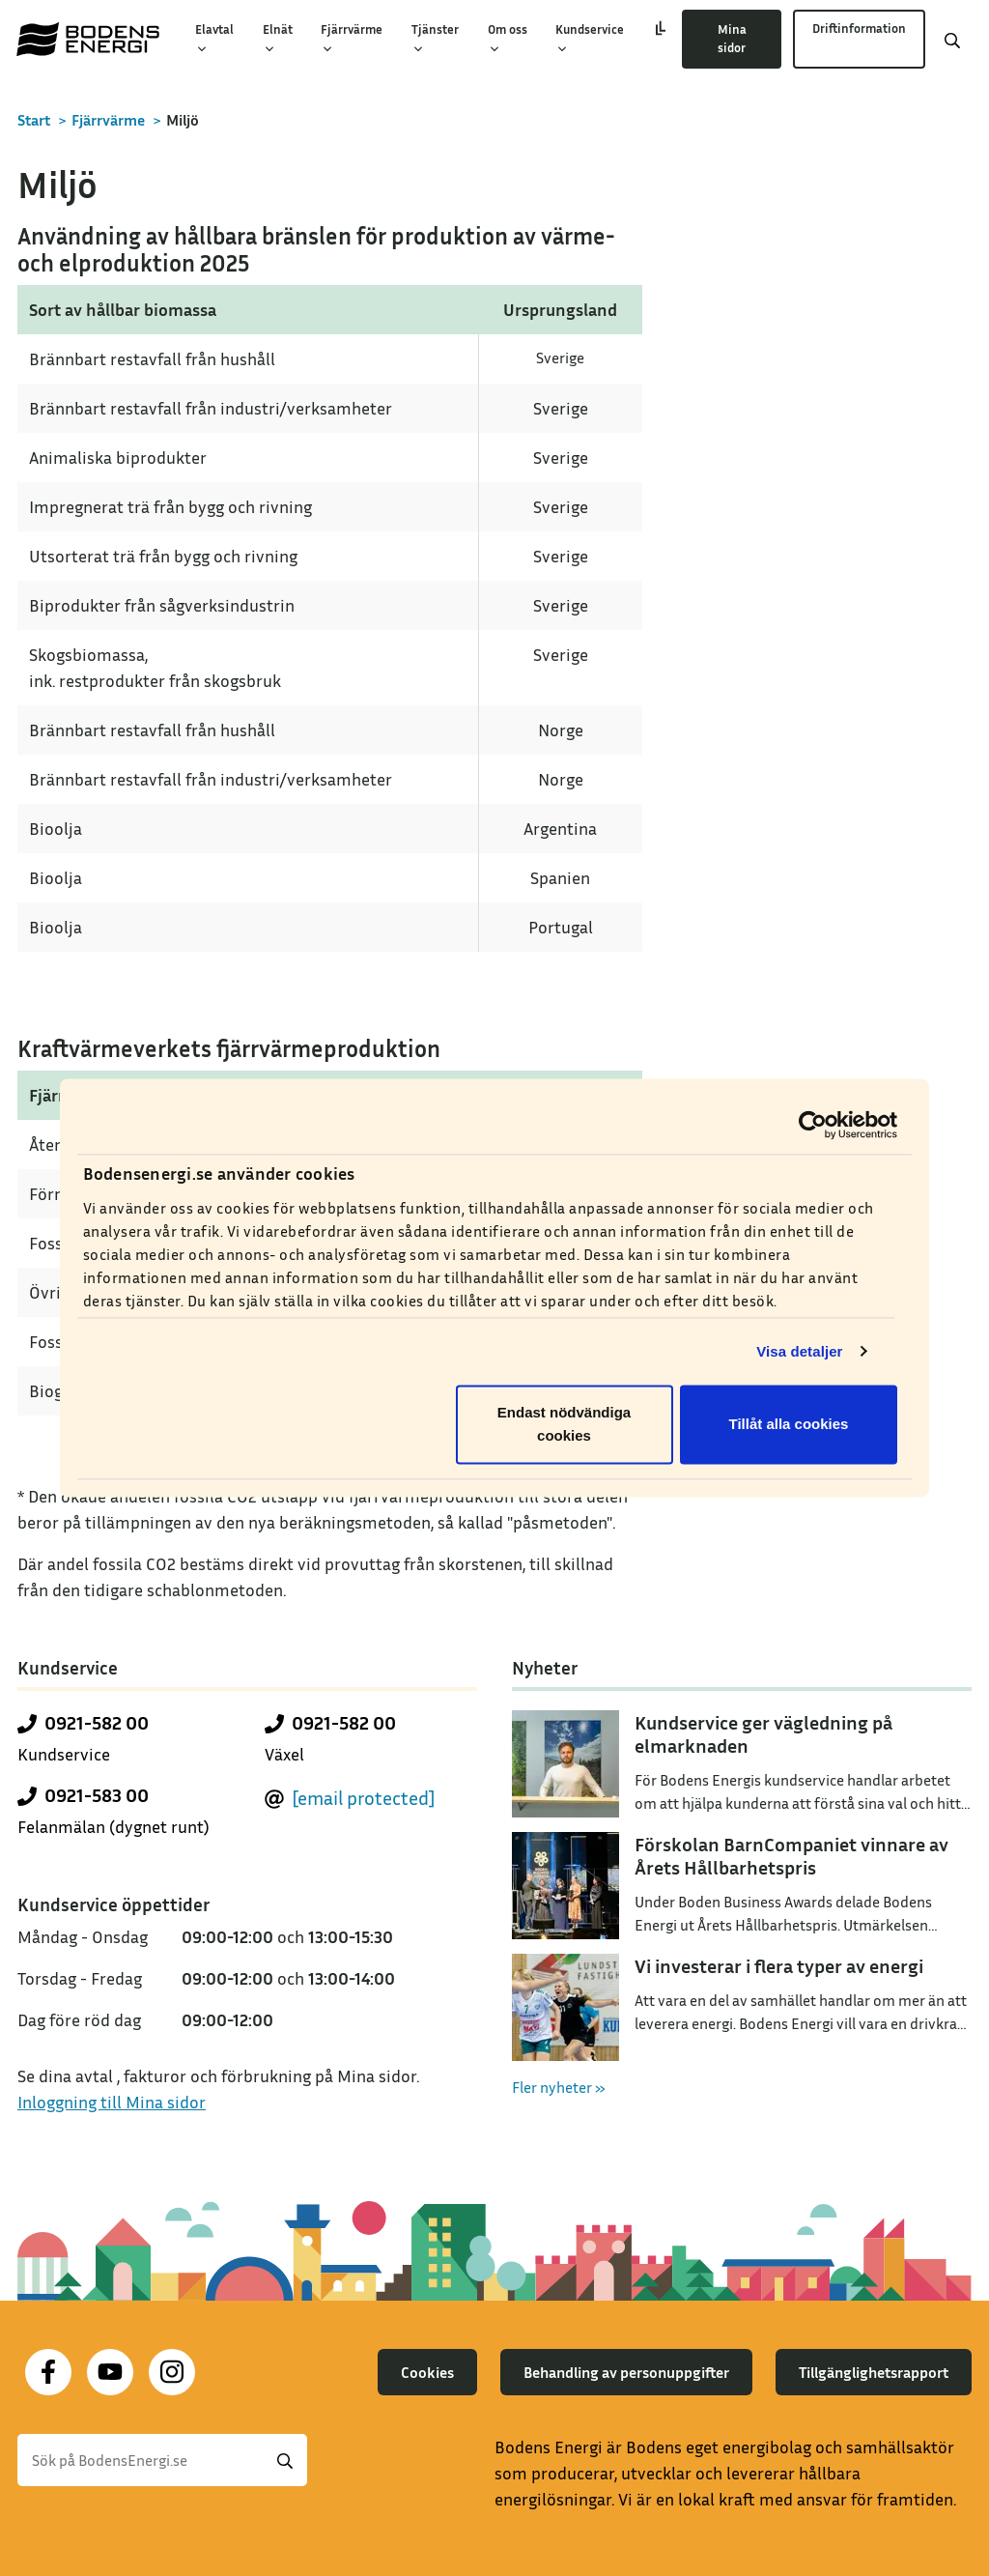 This screenshot has width=989, height=2576. What do you see at coordinates (111, 2101) in the screenshot?
I see `Inloggning till Mina sidor` at bounding box center [111, 2101].